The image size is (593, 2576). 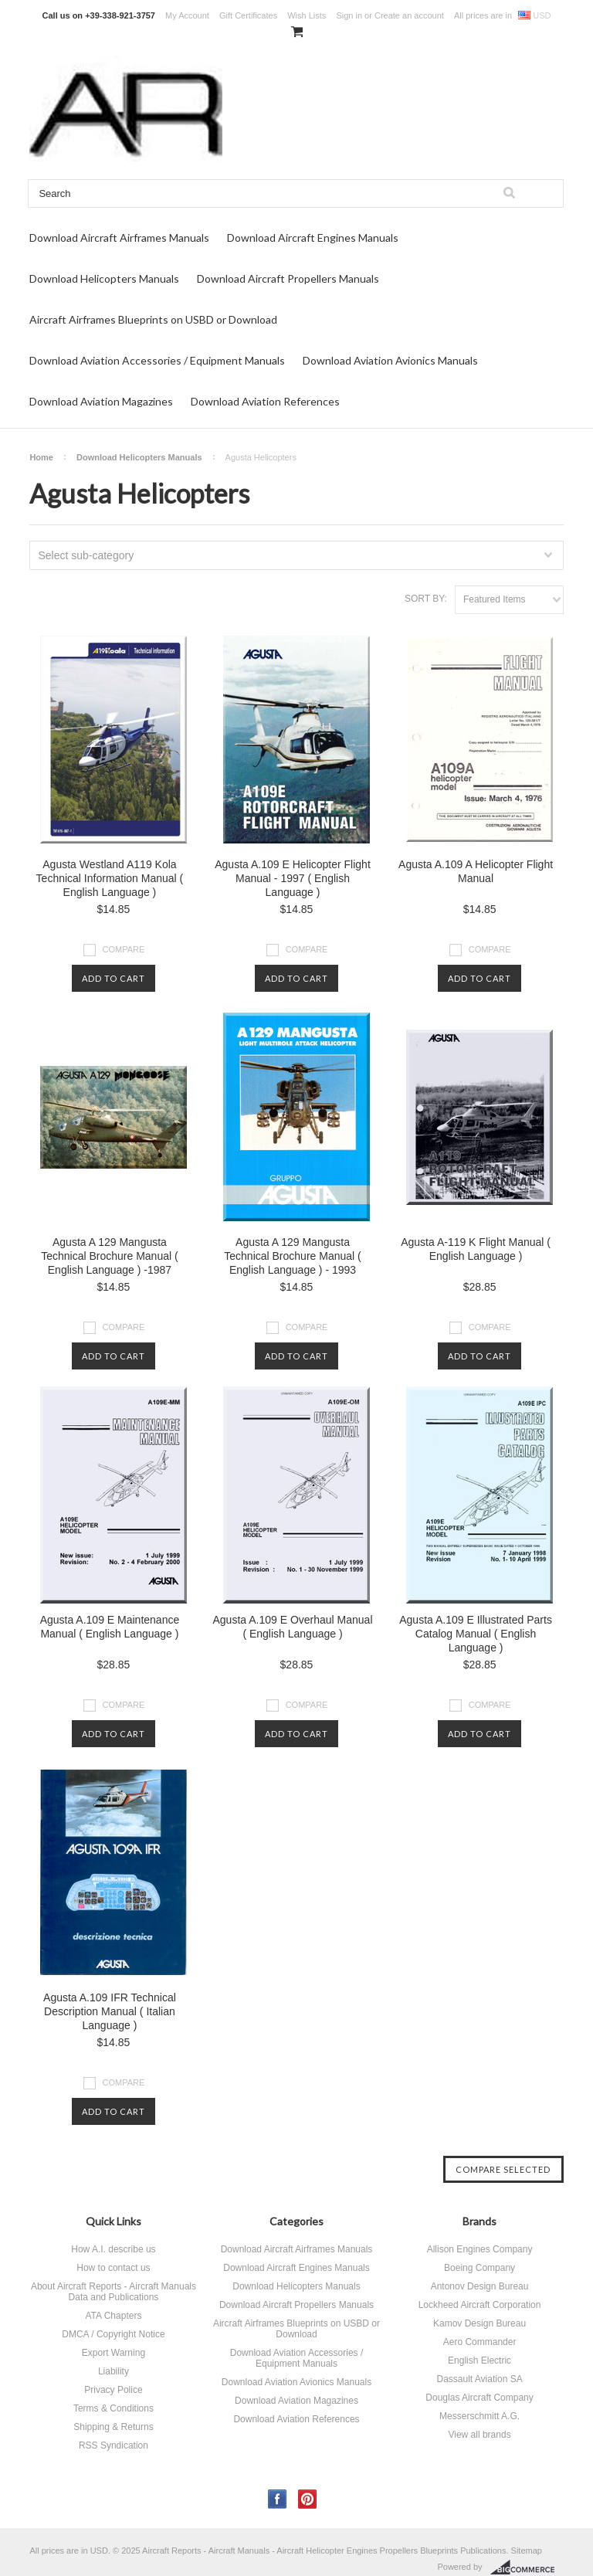 I want to click on Download Aviation Magazines, so click(x=101, y=401).